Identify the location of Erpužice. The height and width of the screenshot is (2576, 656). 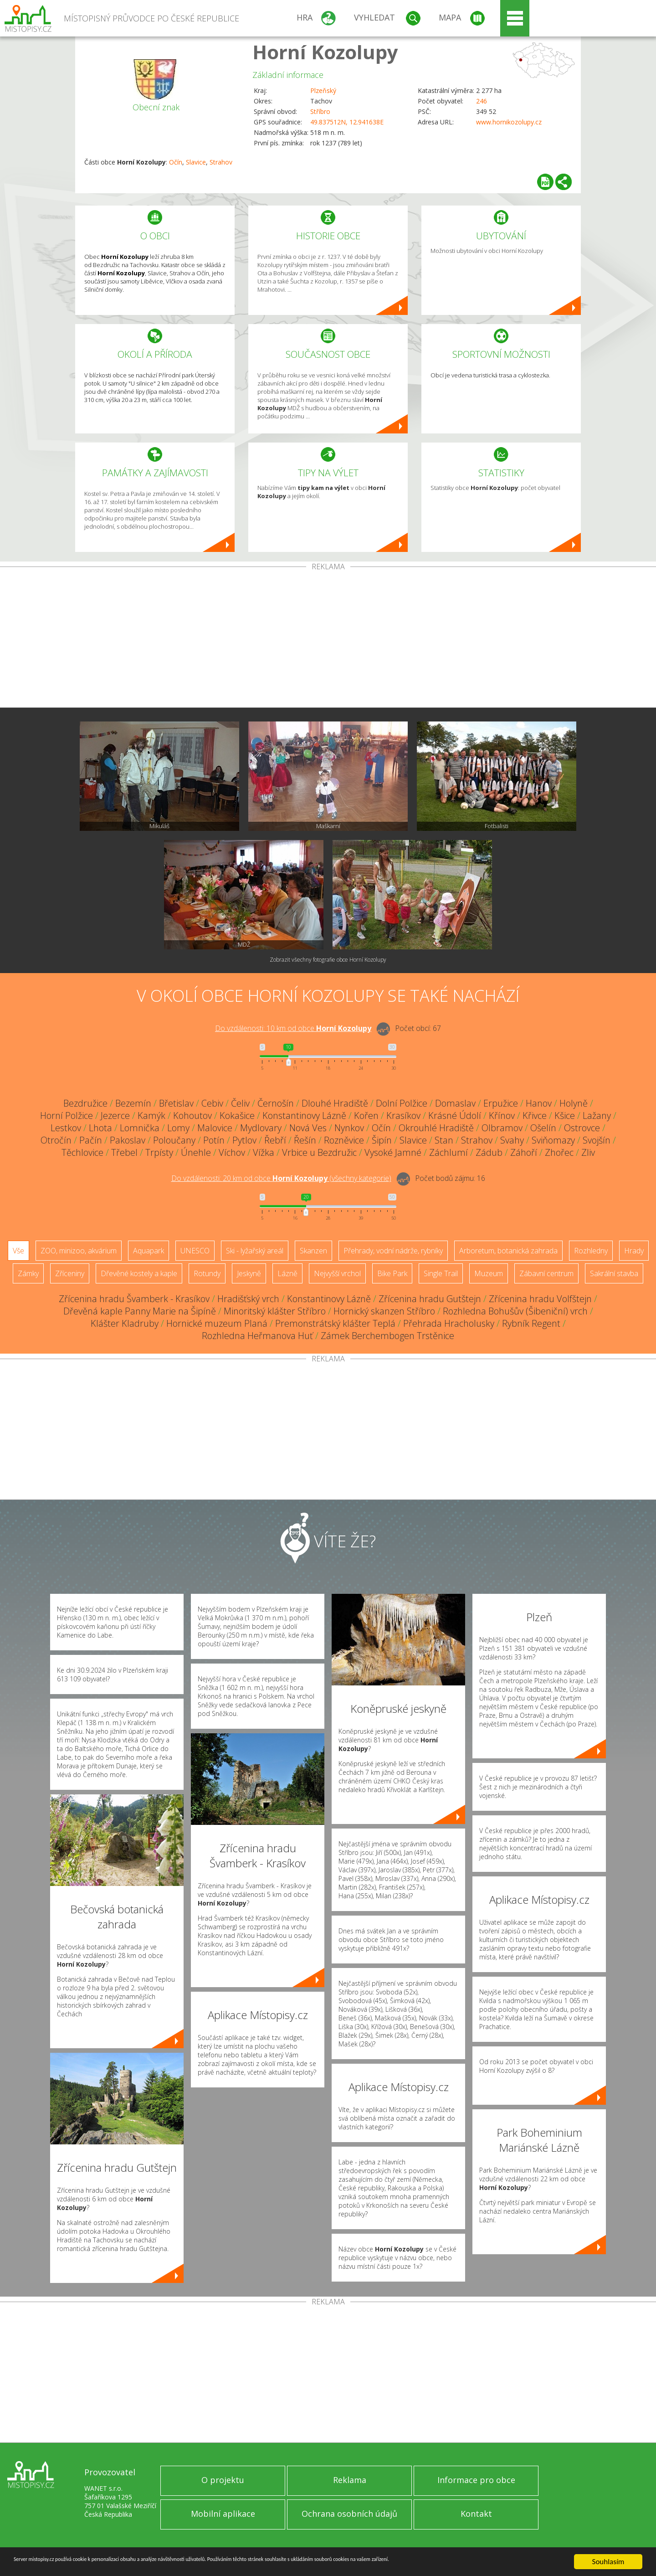
(500, 1103).